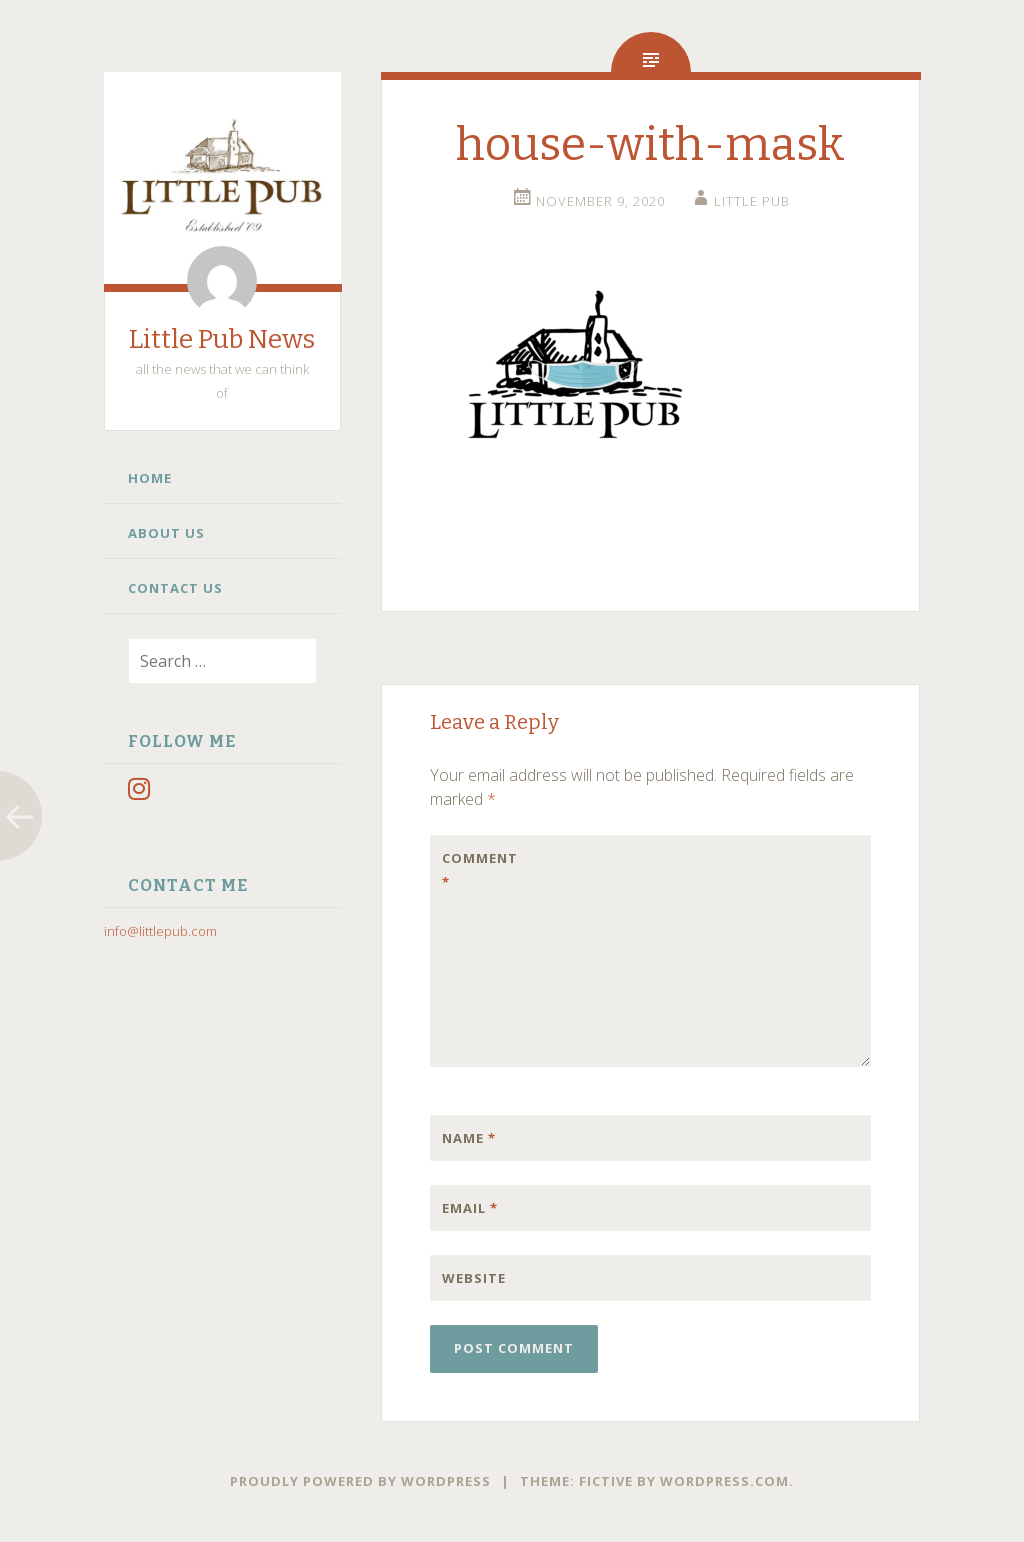 The width and height of the screenshot is (1024, 1542). Describe the element at coordinates (724, 1481) in the screenshot. I see `WordPress.com` at that location.